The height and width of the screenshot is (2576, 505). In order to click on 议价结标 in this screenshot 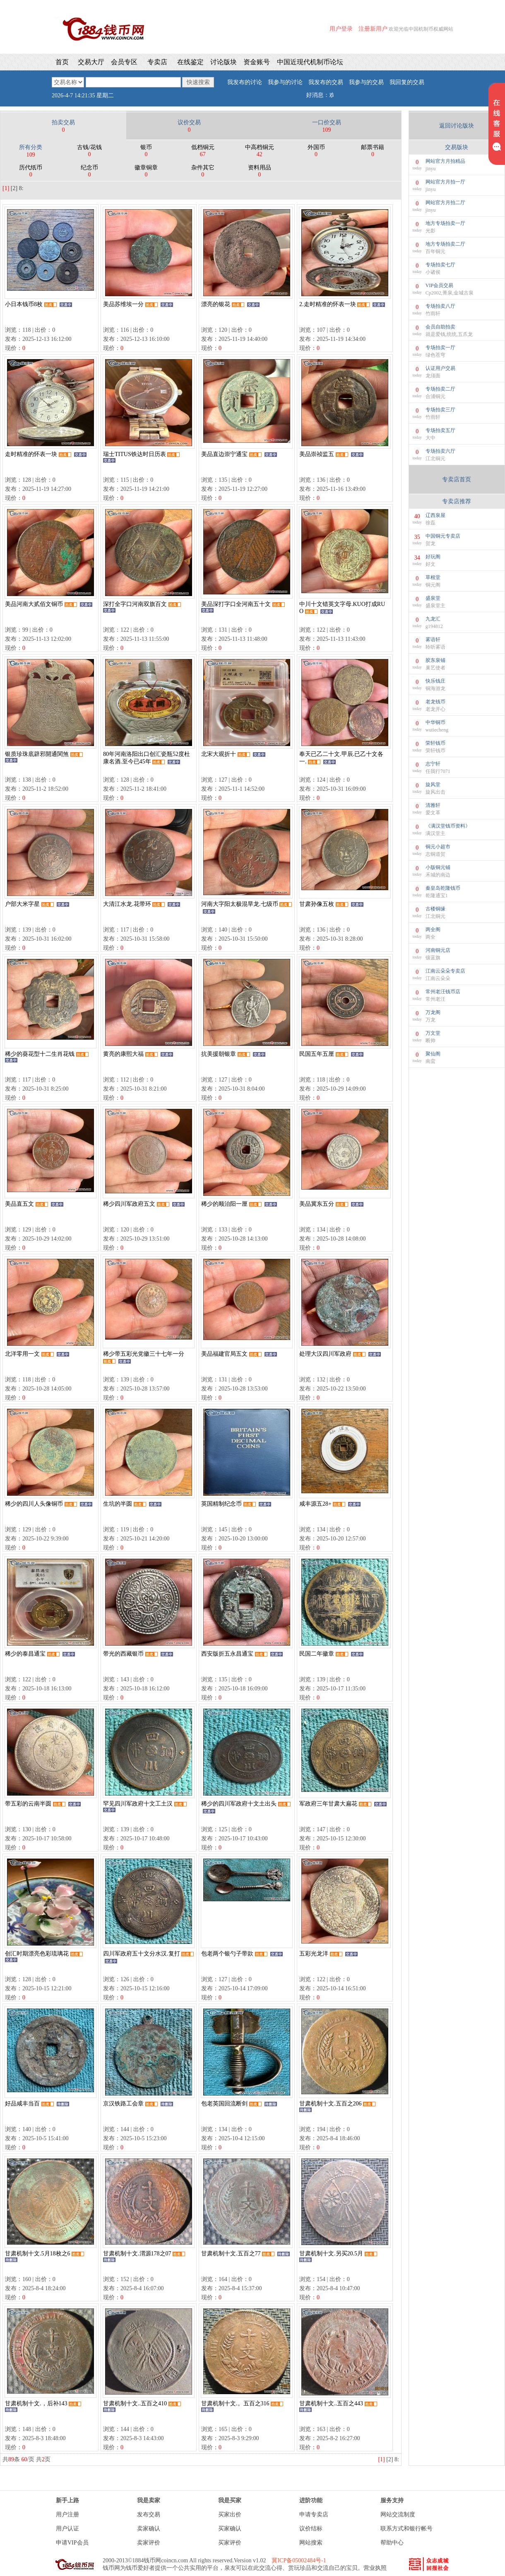, I will do `click(310, 2528)`.